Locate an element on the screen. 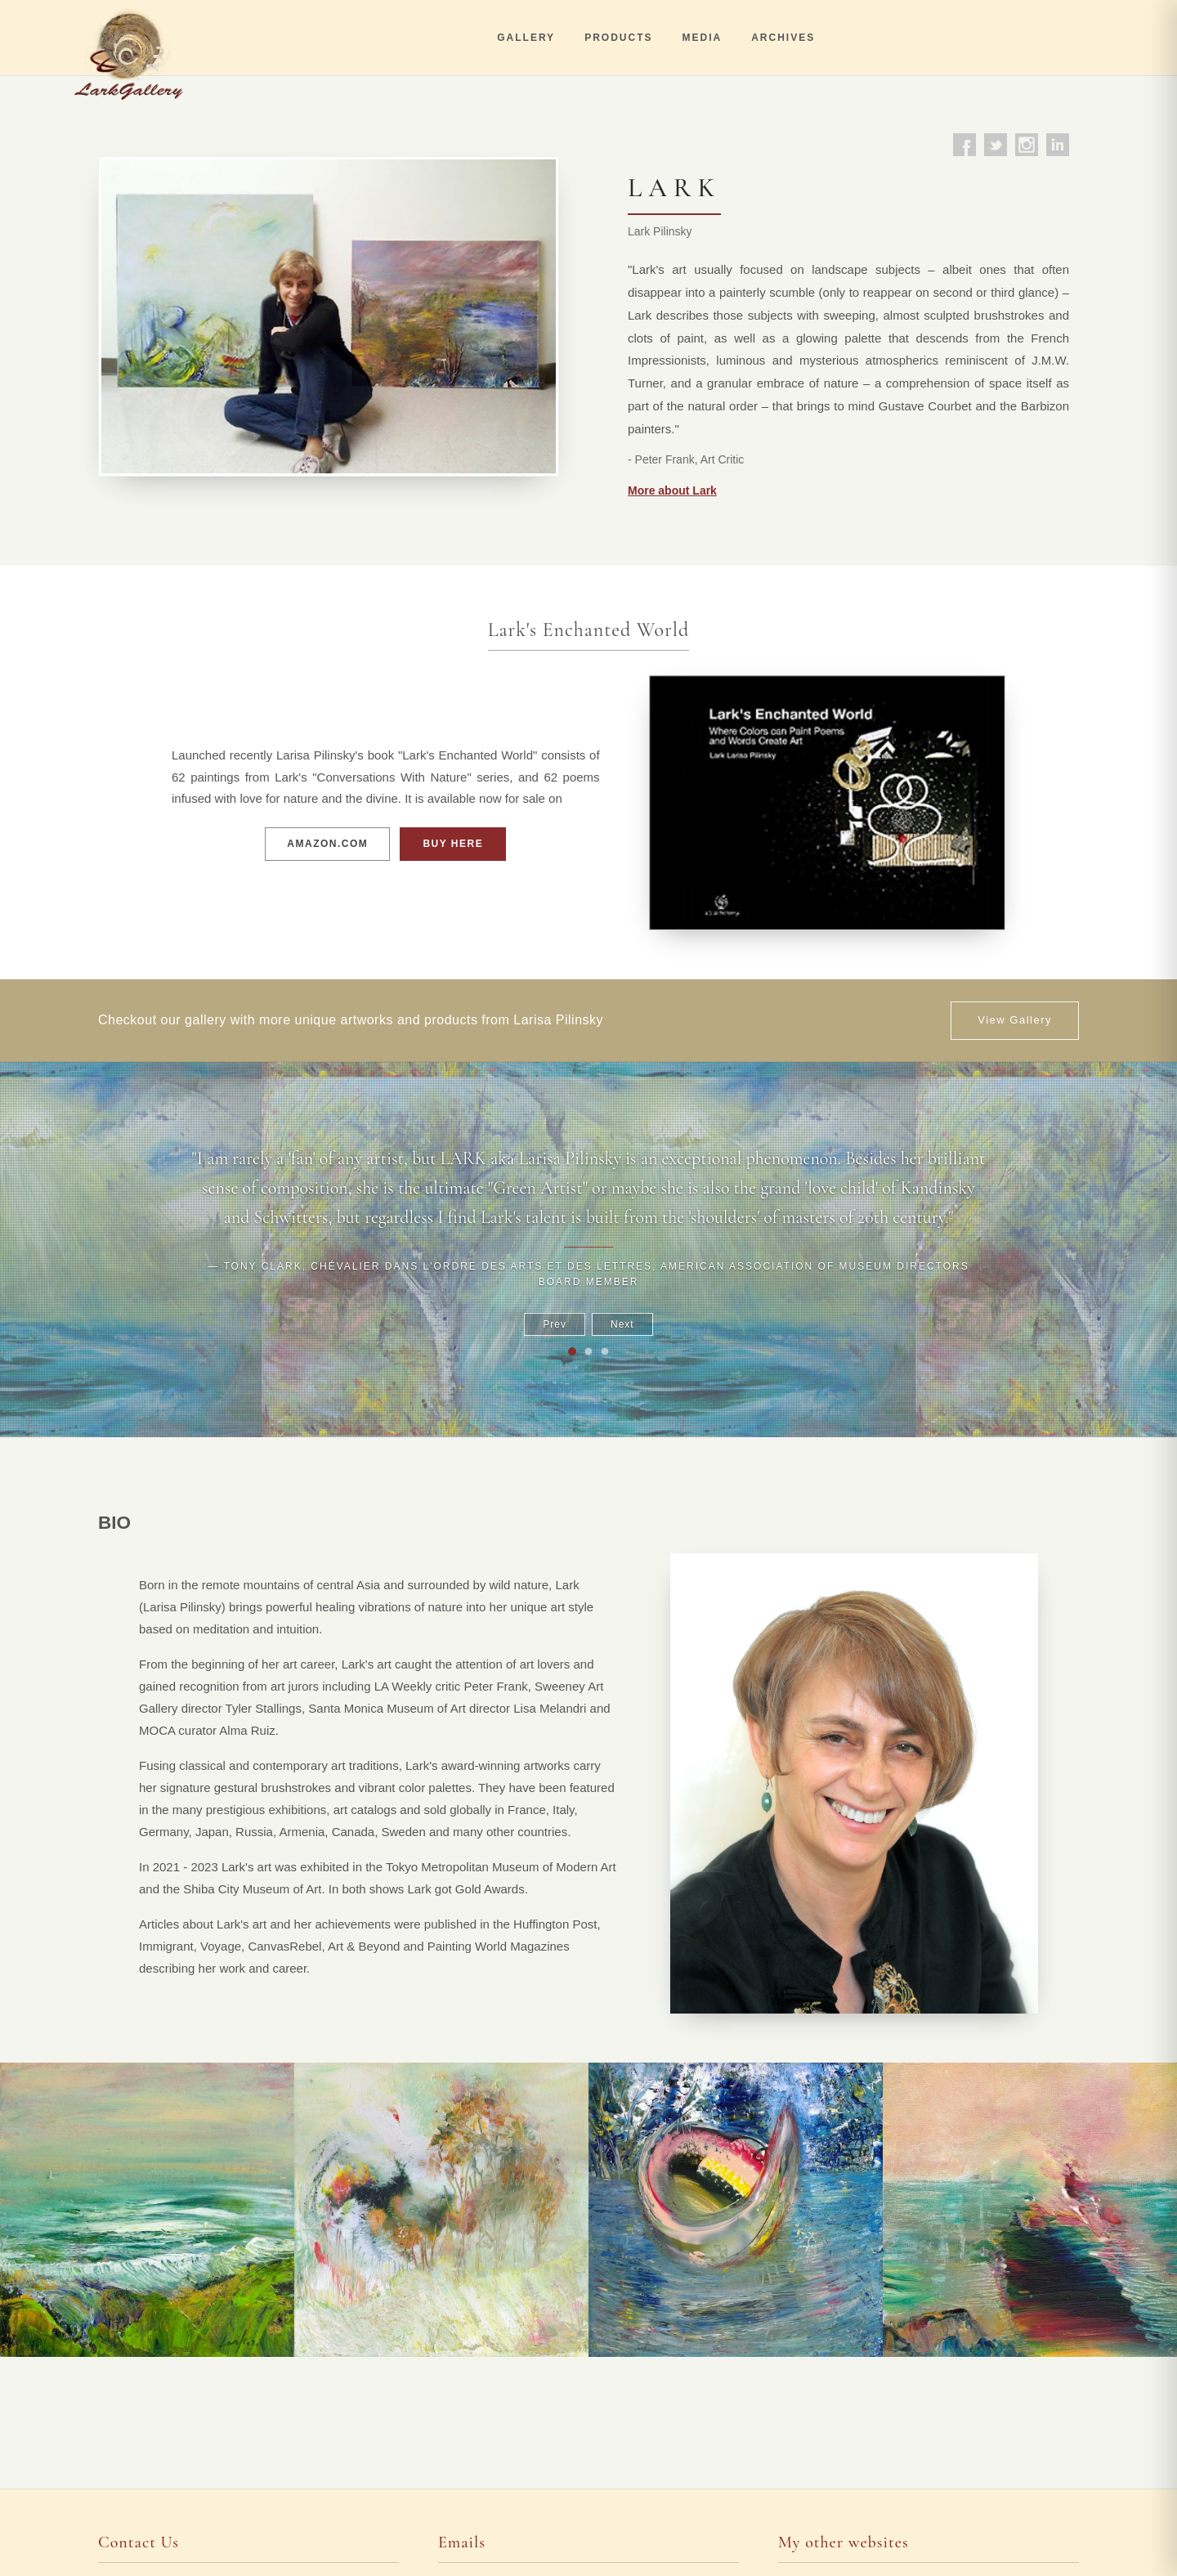 This screenshot has height=2576, width=1177. AMAZON.COM is located at coordinates (327, 843).